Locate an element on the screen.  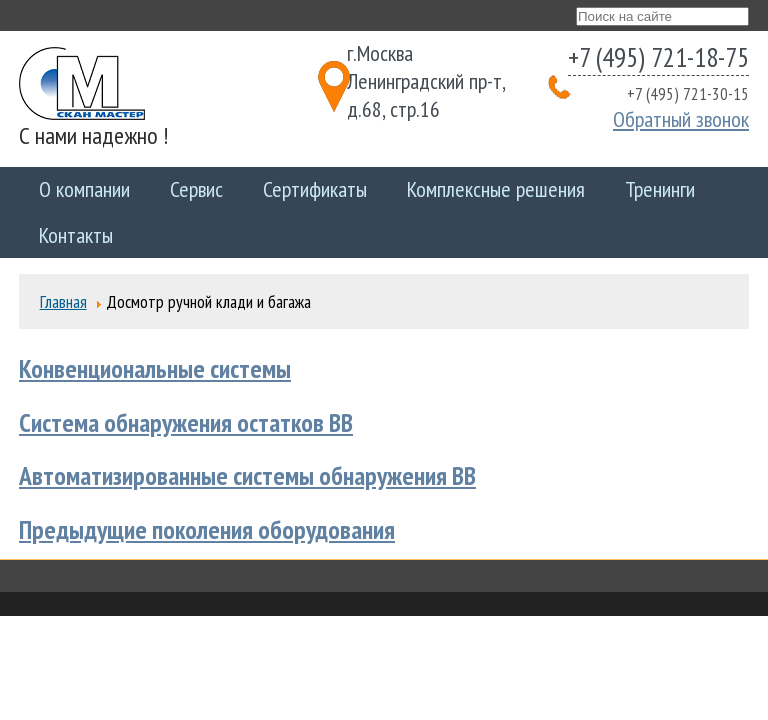
Система обнаружения остатков ВВ is located at coordinates (186, 422).